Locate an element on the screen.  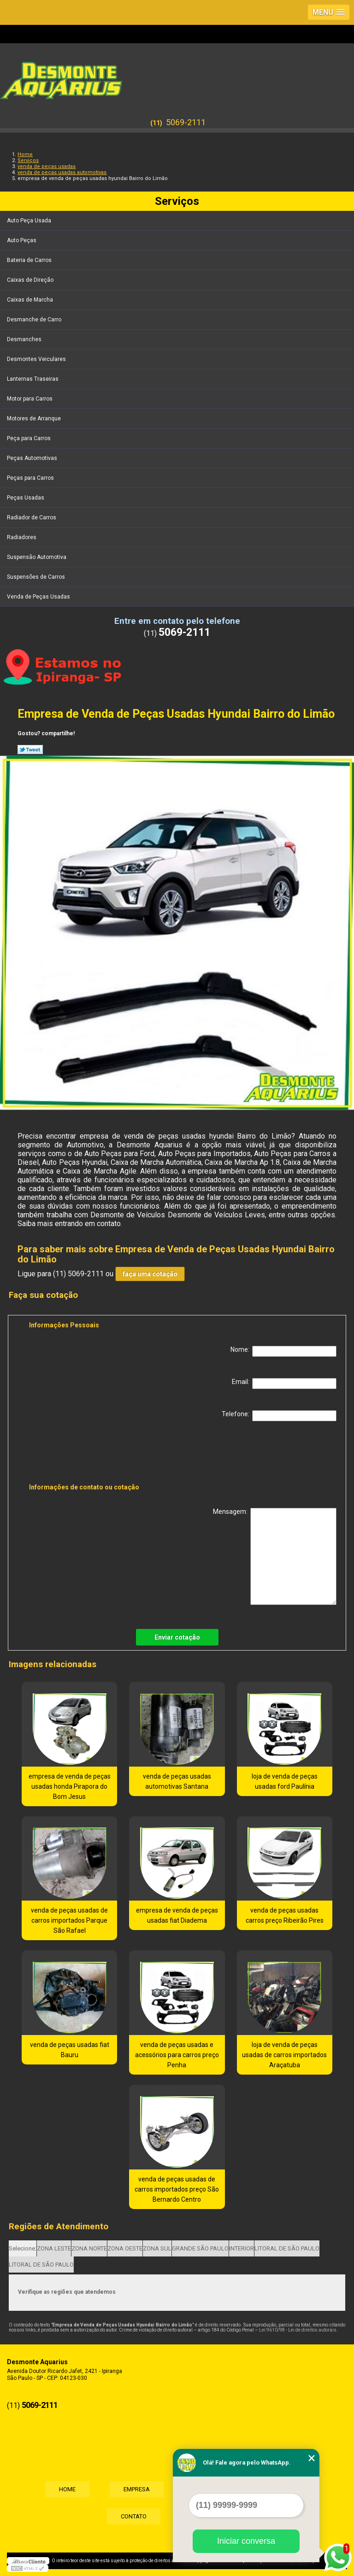
Suspensões de Carros is located at coordinates (36, 577).